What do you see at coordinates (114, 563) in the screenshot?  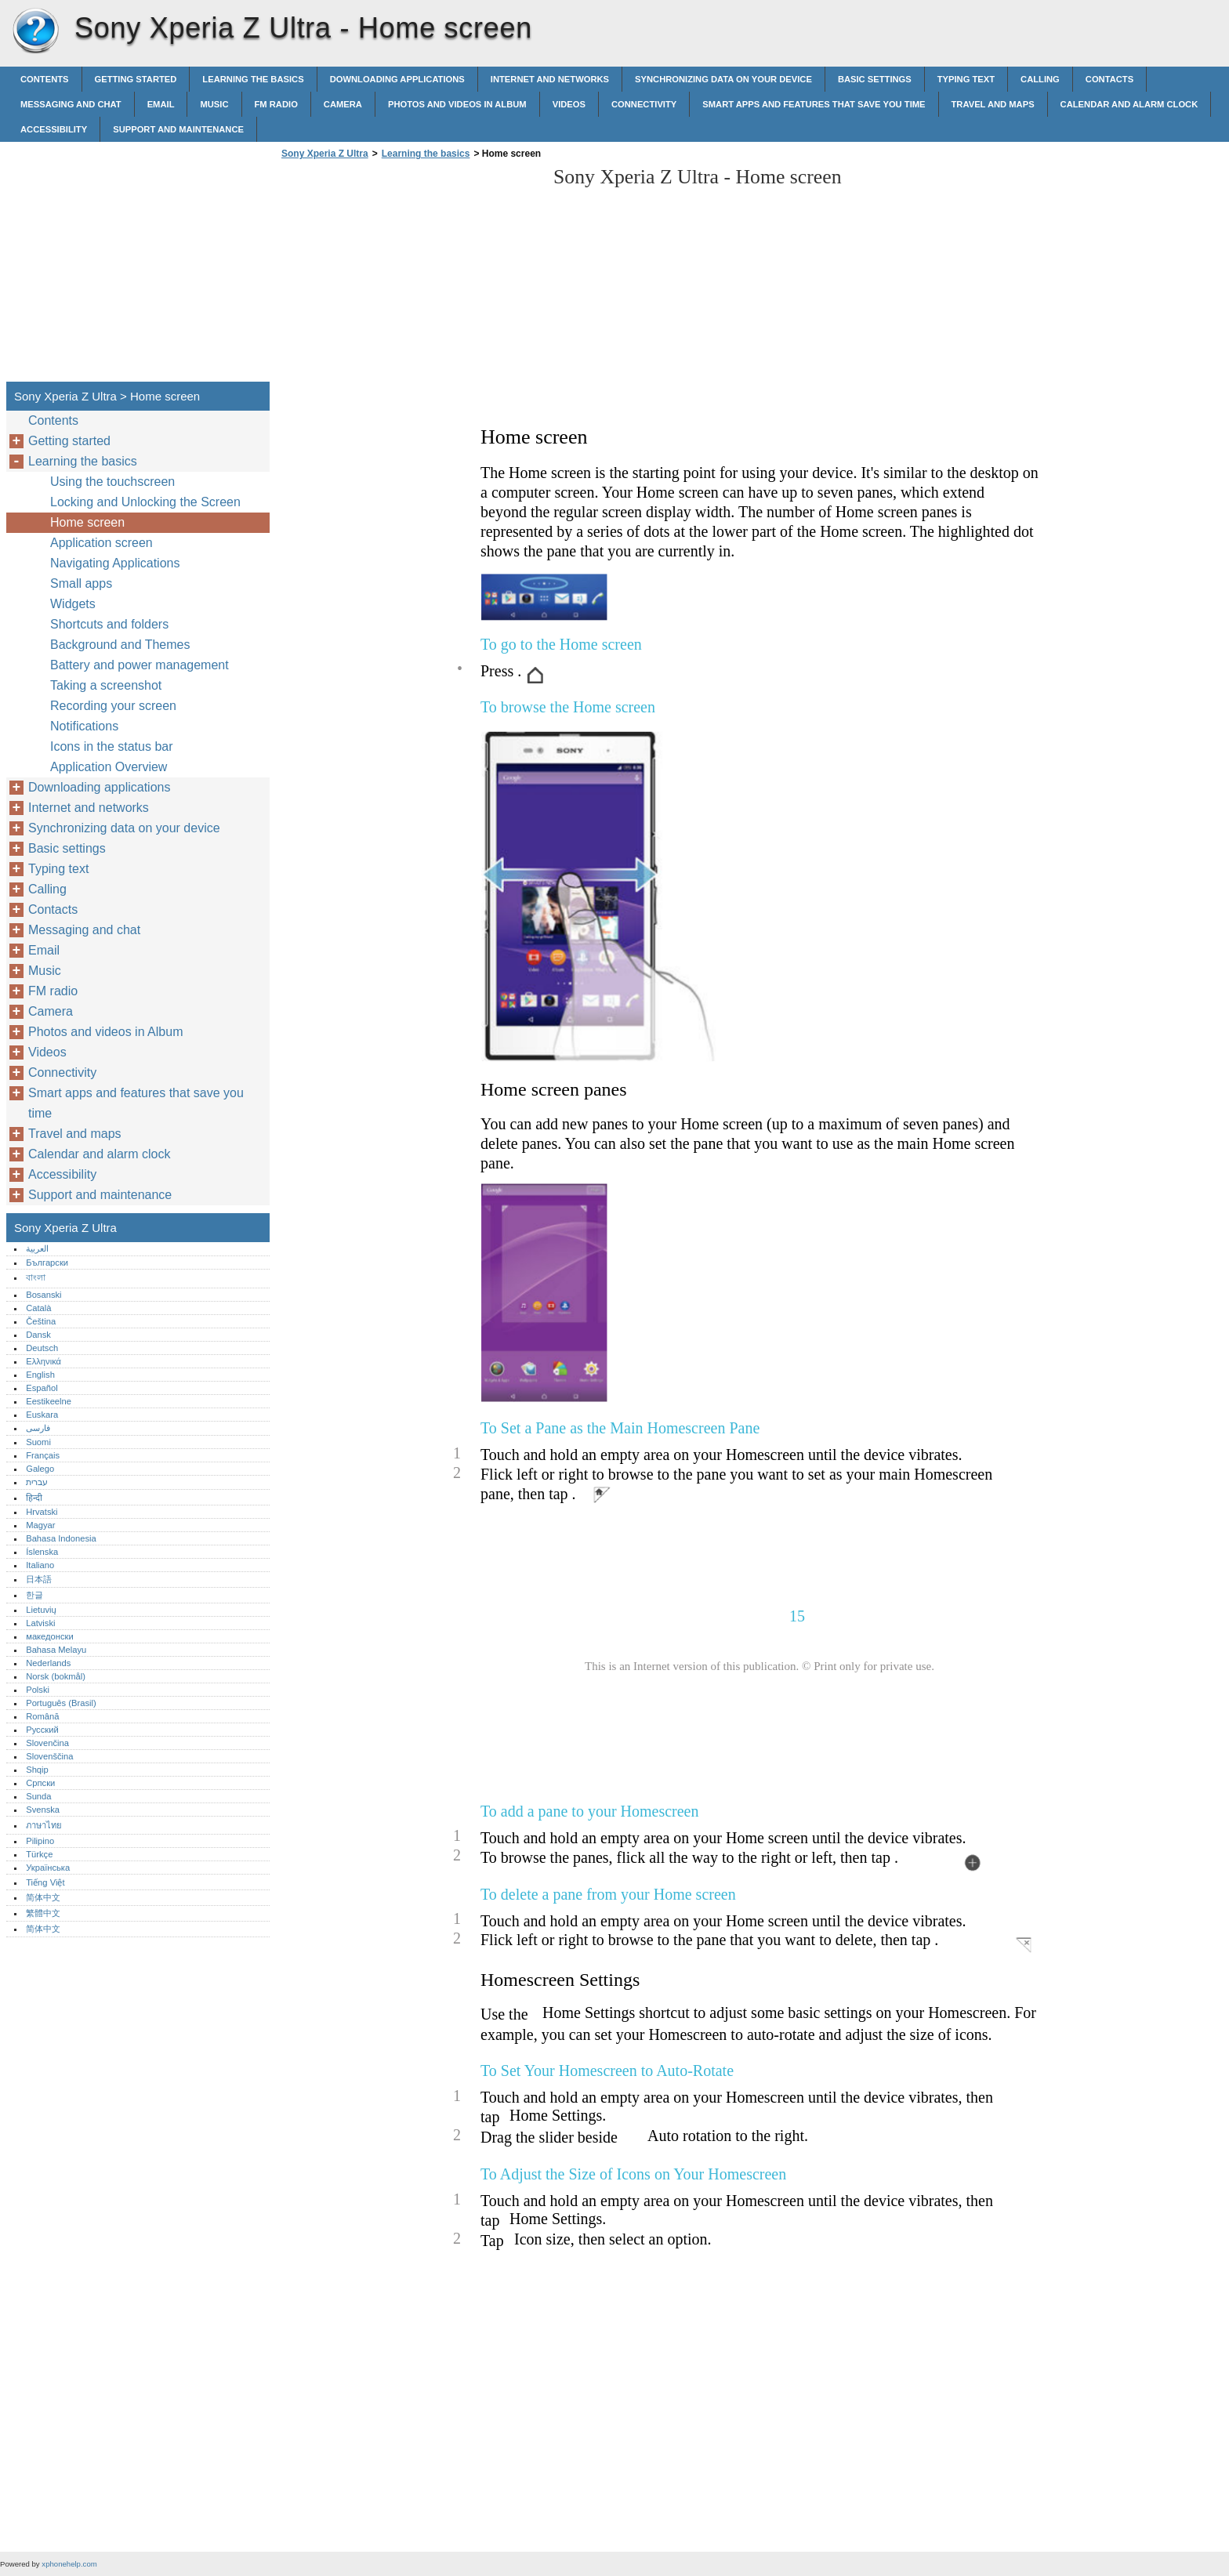 I see `Navigating Applications` at bounding box center [114, 563].